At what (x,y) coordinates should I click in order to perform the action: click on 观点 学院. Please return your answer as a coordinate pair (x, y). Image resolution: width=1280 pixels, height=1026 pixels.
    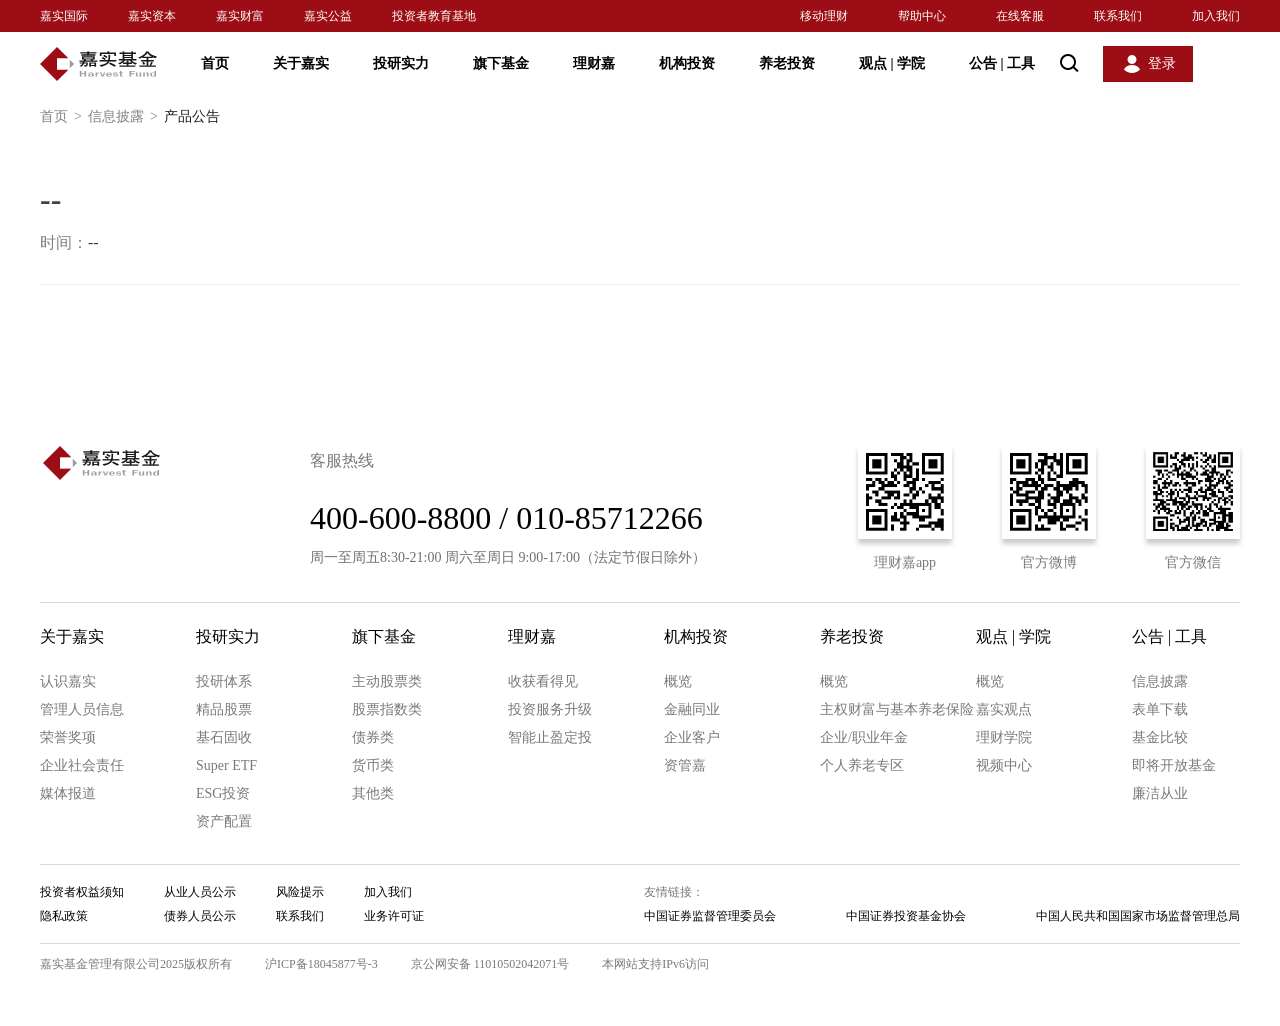
    Looking at the image, I should click on (892, 63).